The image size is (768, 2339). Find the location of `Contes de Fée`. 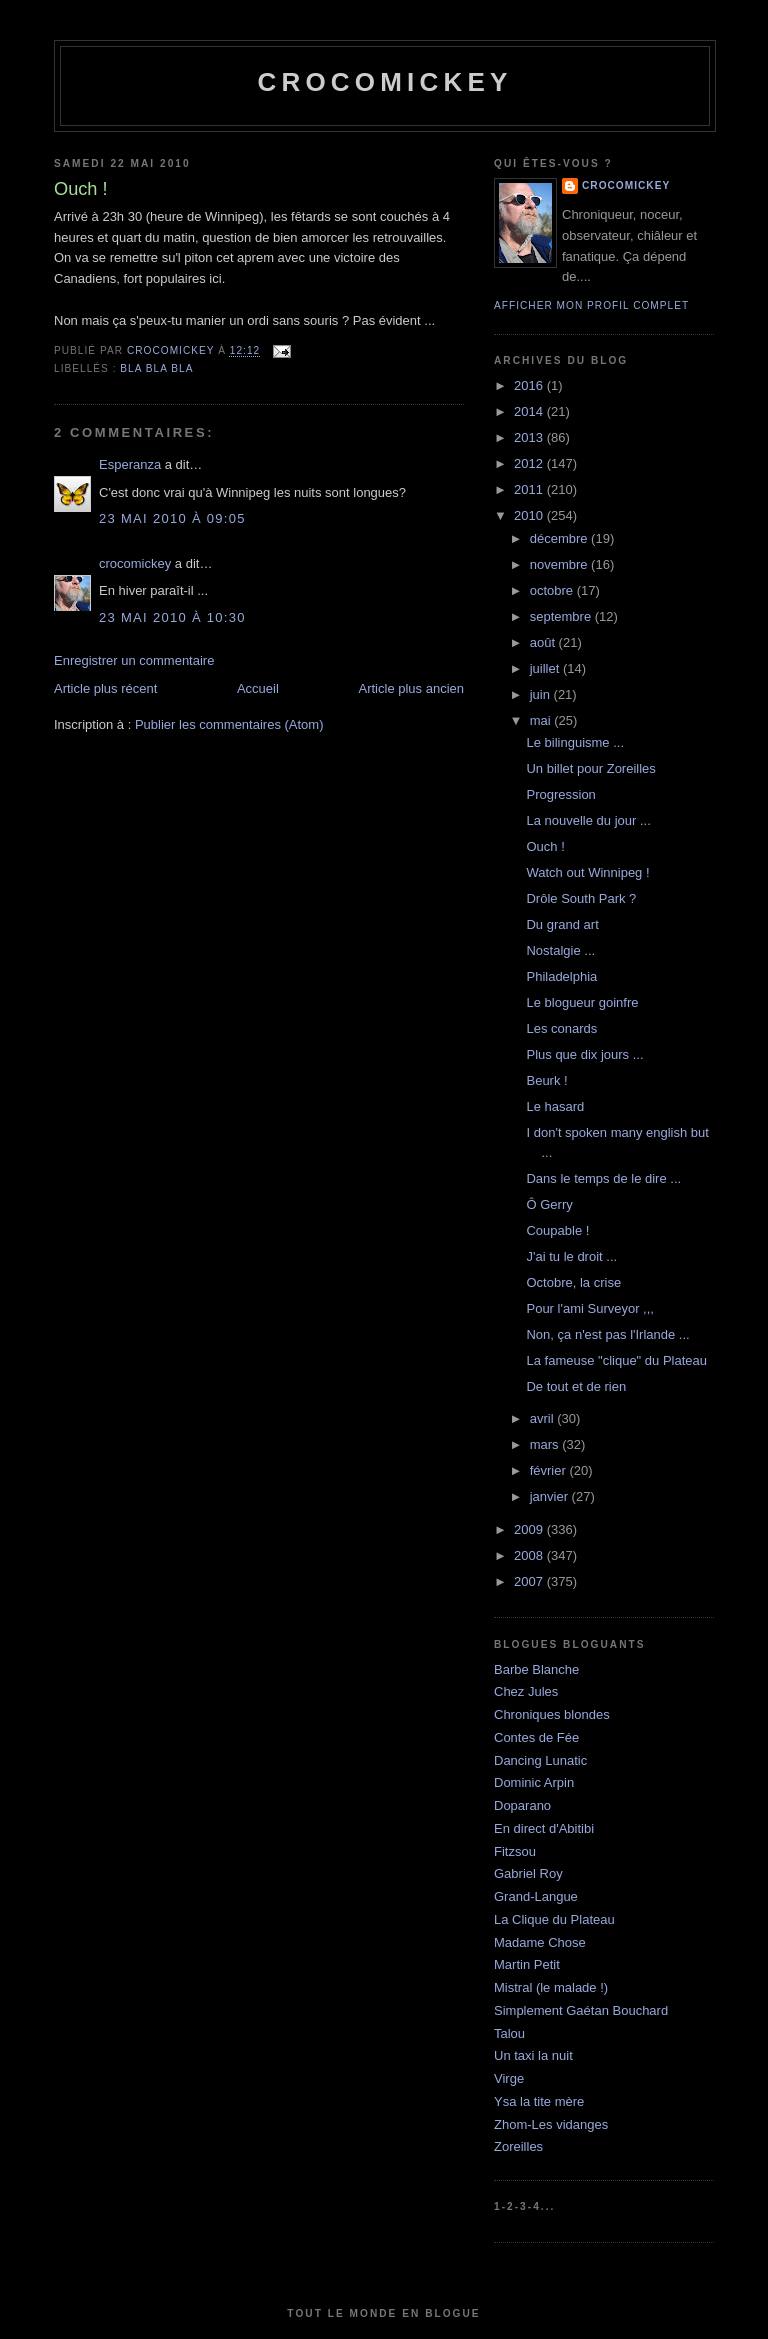

Contes de Fée is located at coordinates (536, 1737).